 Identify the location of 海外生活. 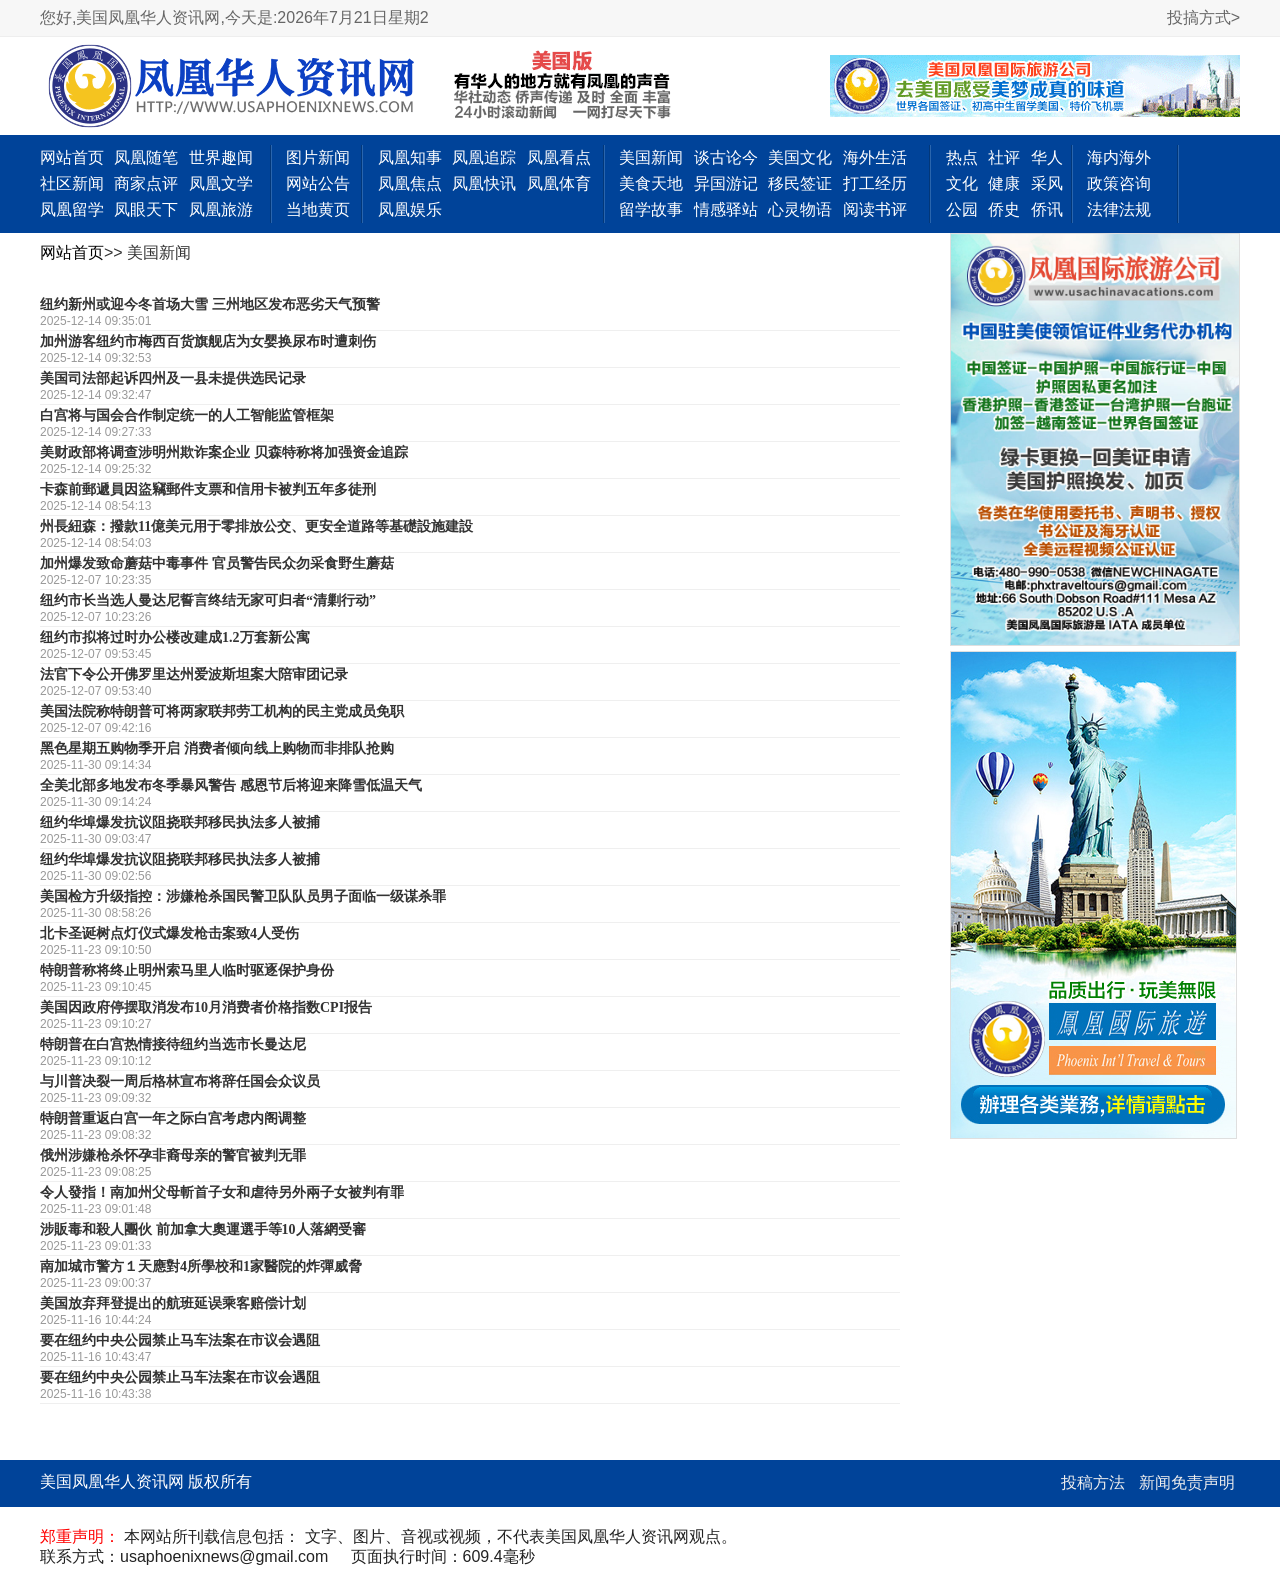
(875, 157).